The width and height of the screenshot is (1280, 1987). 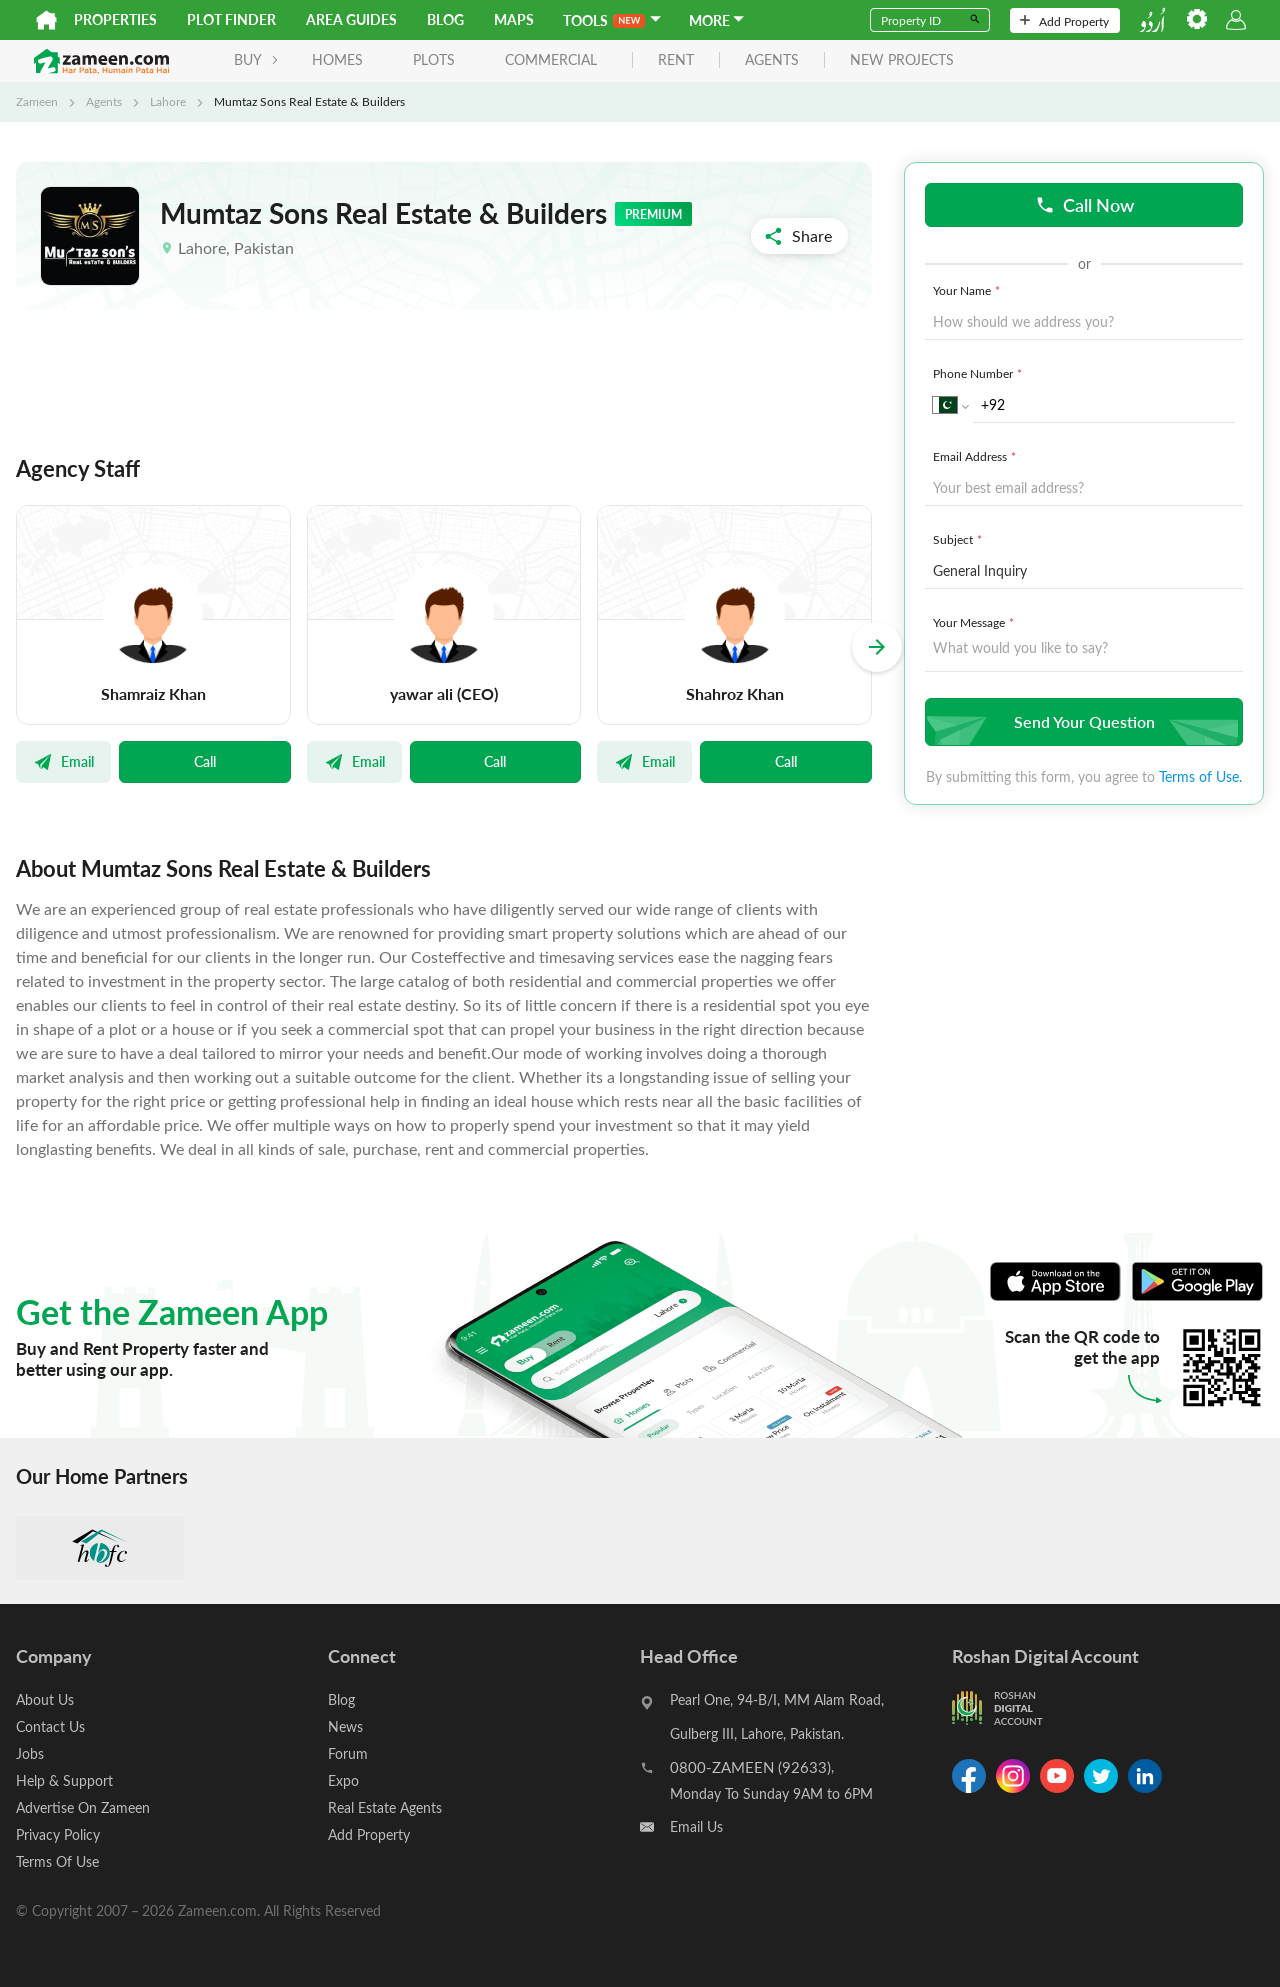 I want to click on agents, so click(x=772, y=60).